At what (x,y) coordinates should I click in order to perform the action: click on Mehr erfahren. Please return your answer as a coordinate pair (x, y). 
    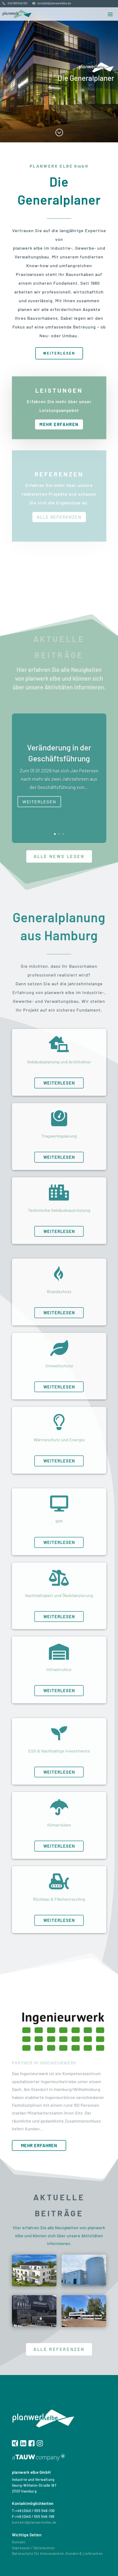
    Looking at the image, I should click on (59, 434).